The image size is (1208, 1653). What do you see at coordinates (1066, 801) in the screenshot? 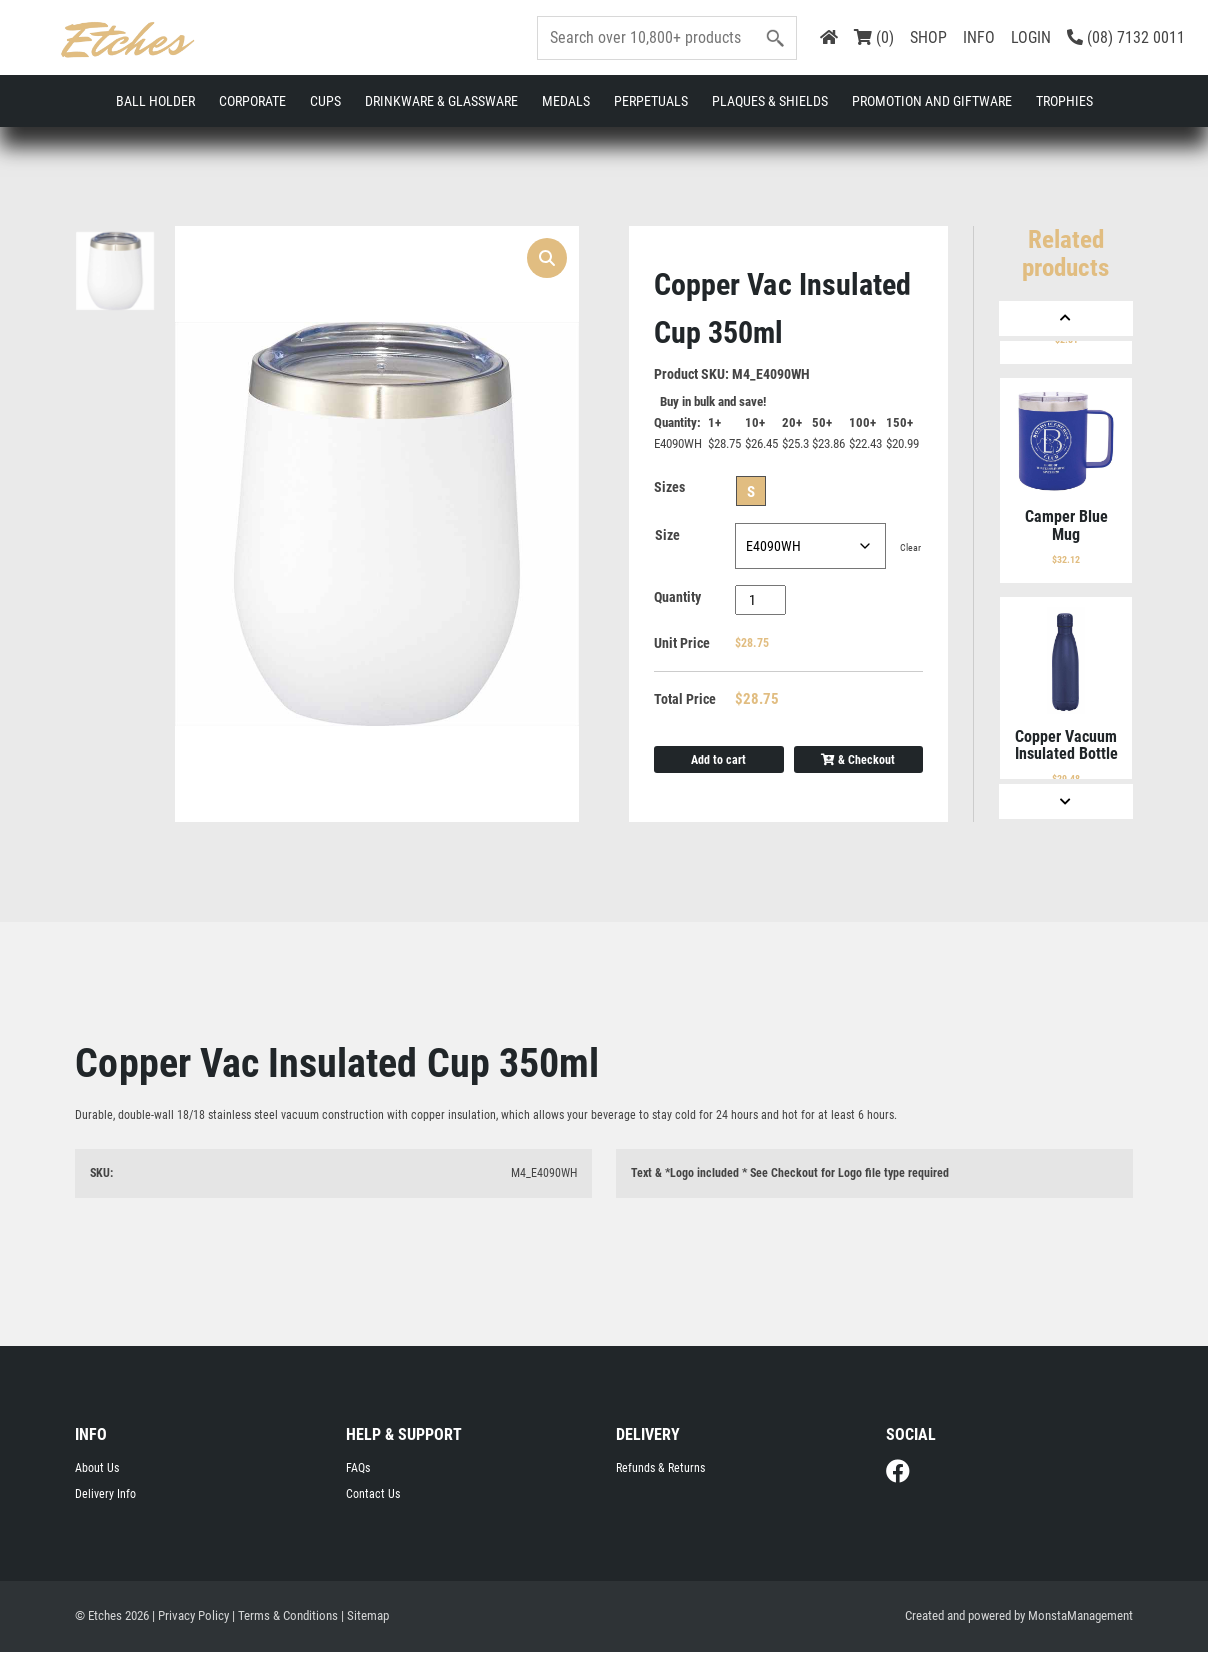
I see `[Next]` at bounding box center [1066, 801].